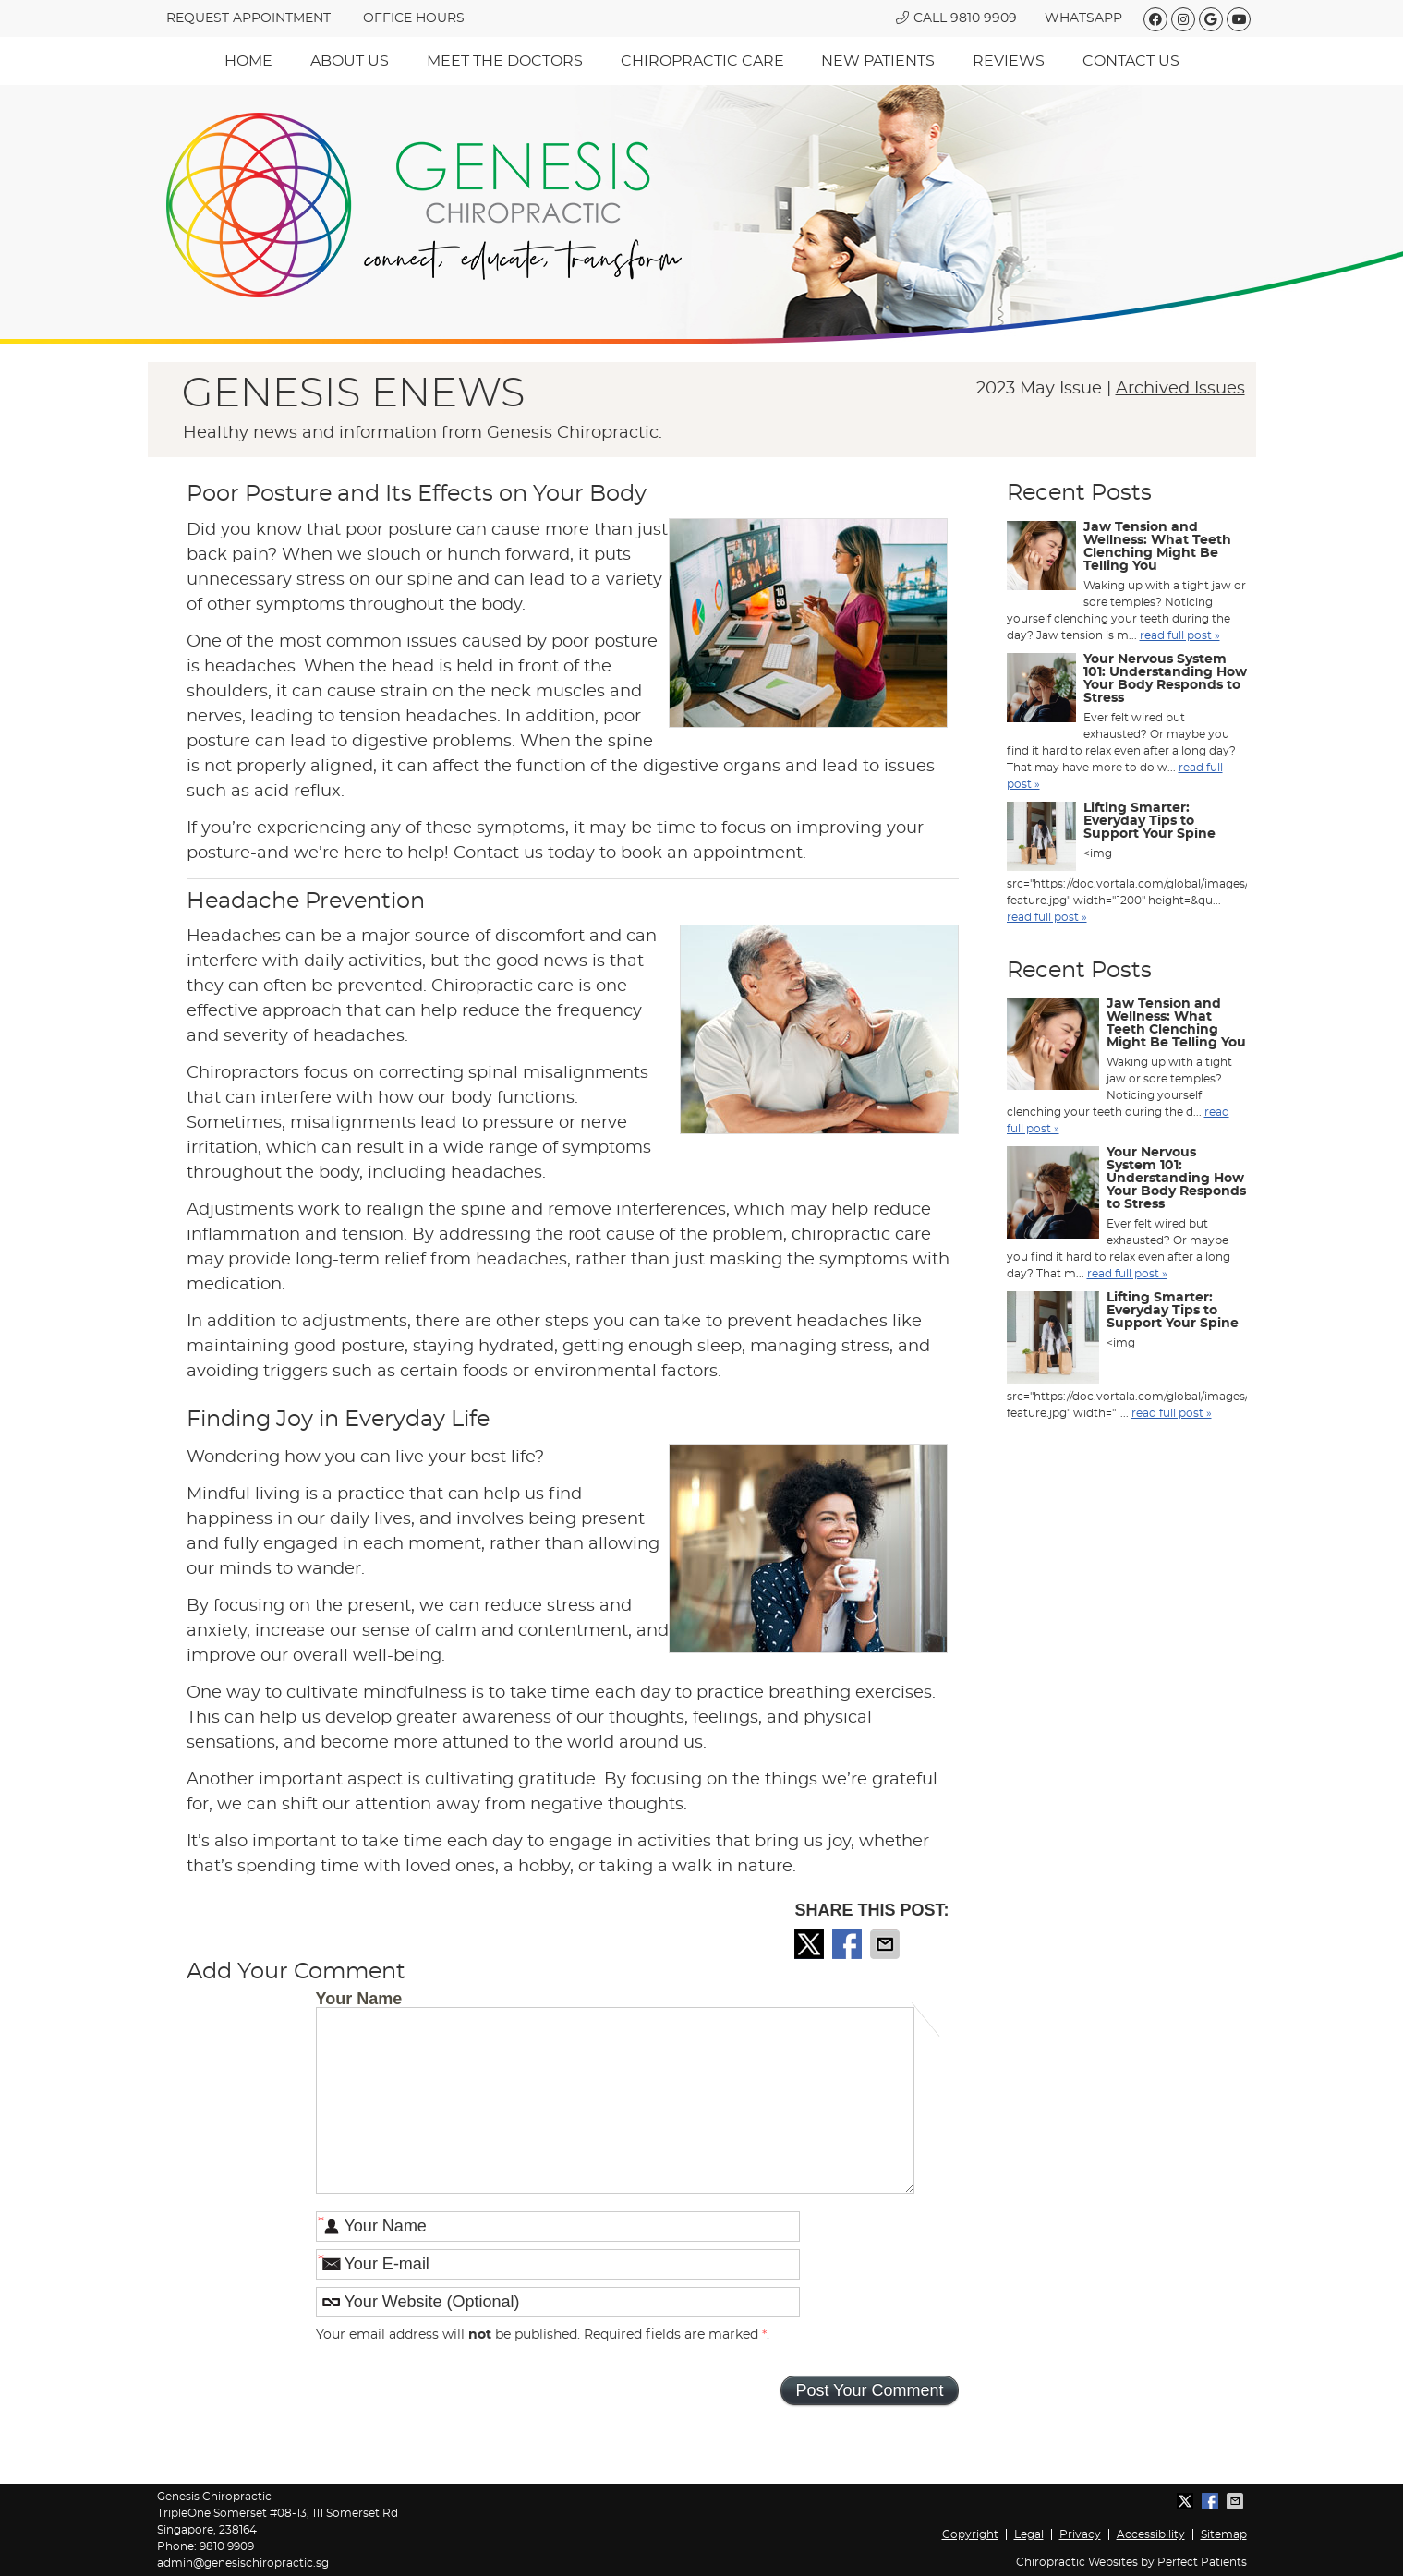 Image resolution: width=1403 pixels, height=2576 pixels. What do you see at coordinates (1029, 2534) in the screenshot?
I see `Legal` at bounding box center [1029, 2534].